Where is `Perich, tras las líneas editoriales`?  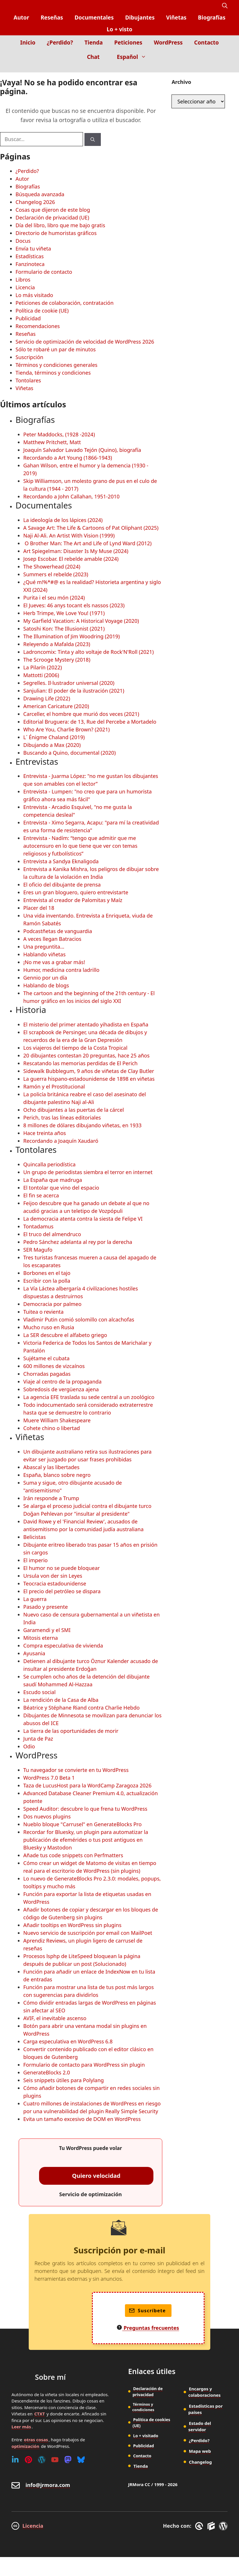 Perich, tras las líneas editoriales is located at coordinates (62, 1117).